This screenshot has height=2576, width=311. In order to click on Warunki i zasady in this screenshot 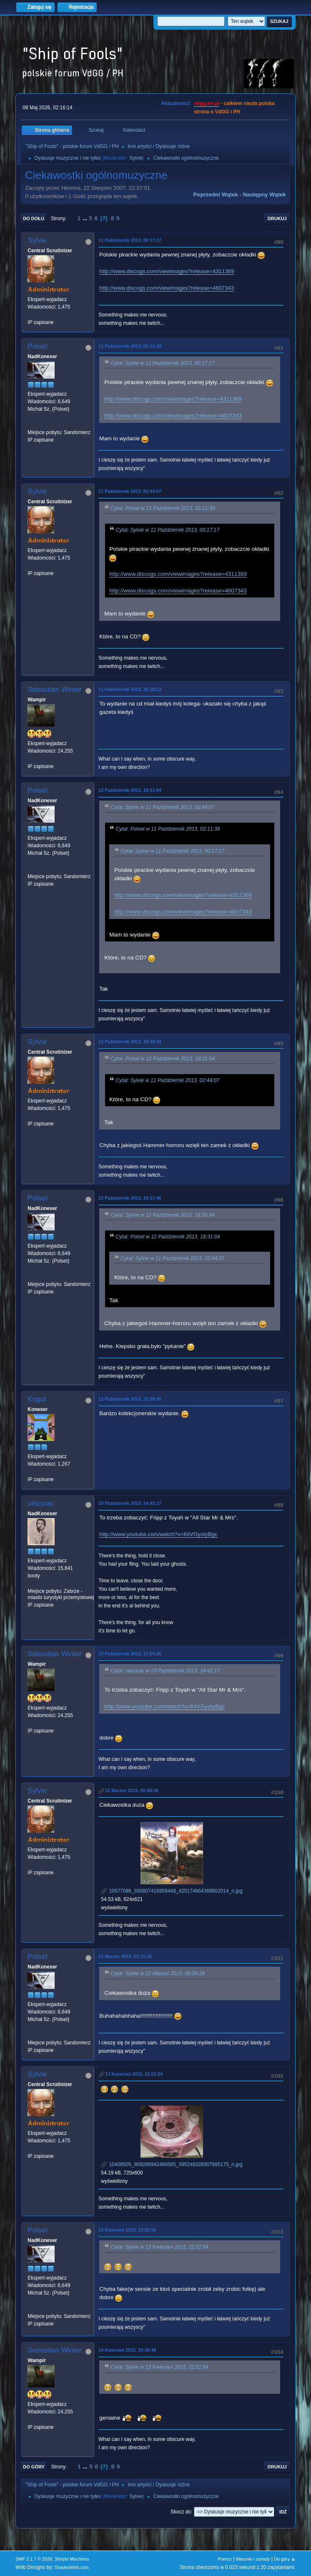, I will do `click(253, 2558)`.